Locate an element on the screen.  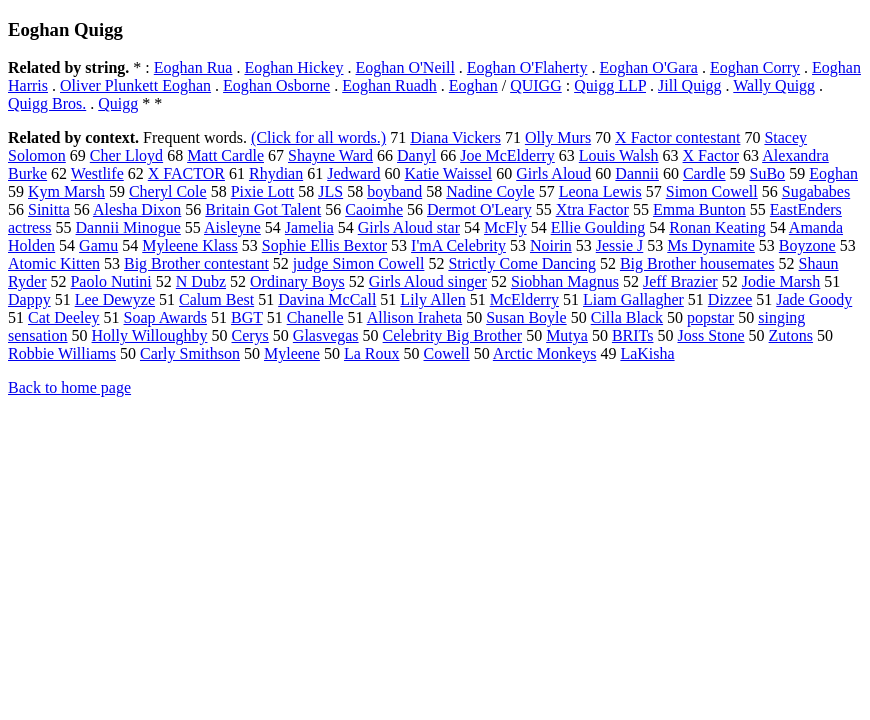
judge Simon Cowell is located at coordinates (359, 263).